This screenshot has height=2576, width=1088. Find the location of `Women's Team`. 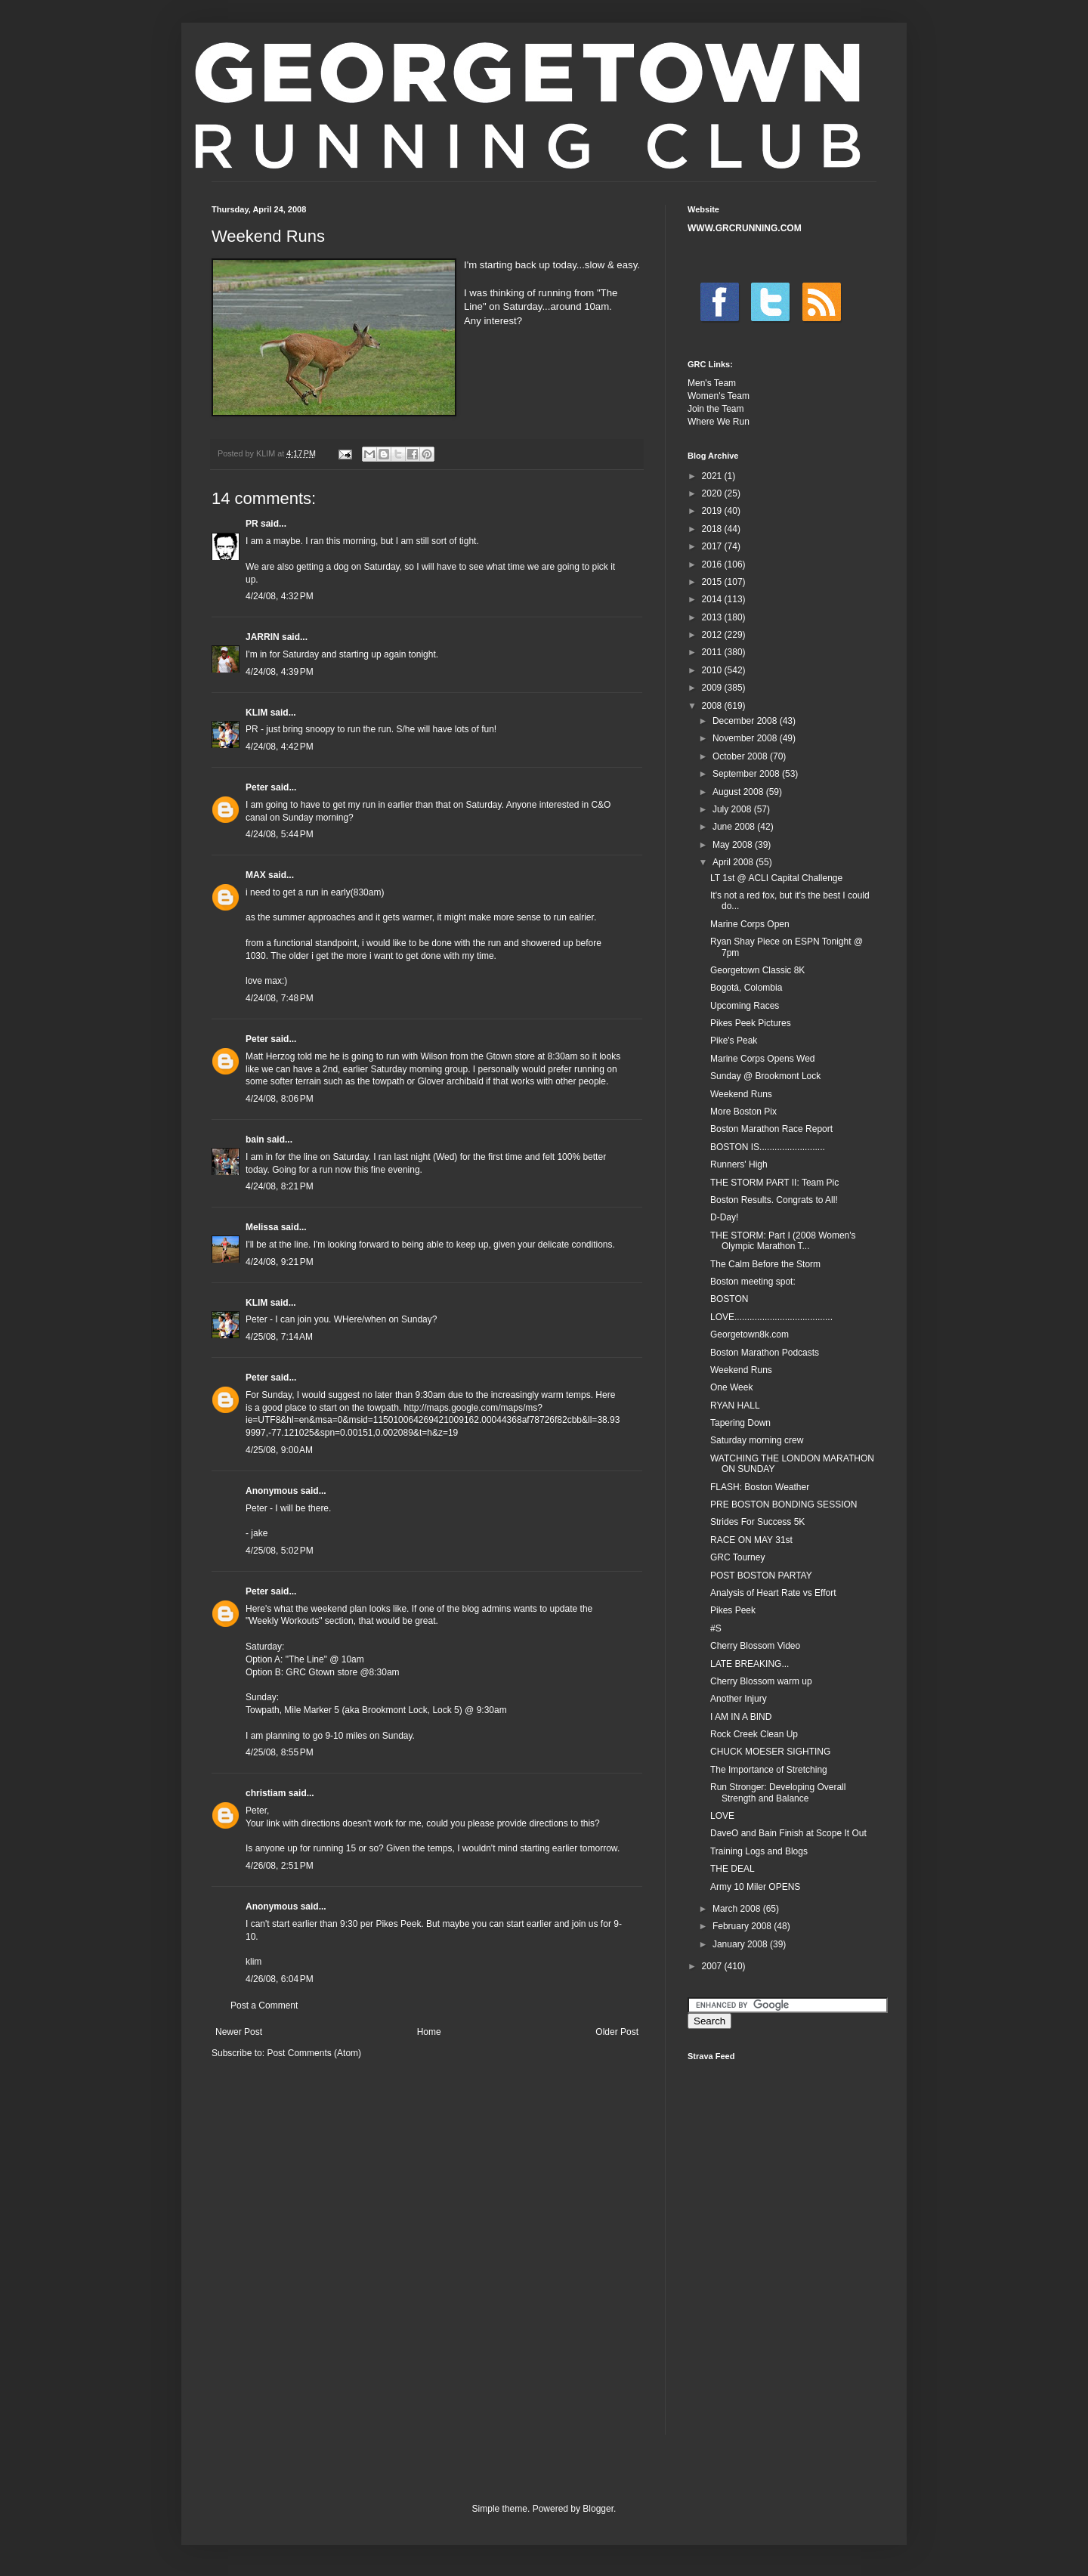

Women's Team is located at coordinates (719, 396).